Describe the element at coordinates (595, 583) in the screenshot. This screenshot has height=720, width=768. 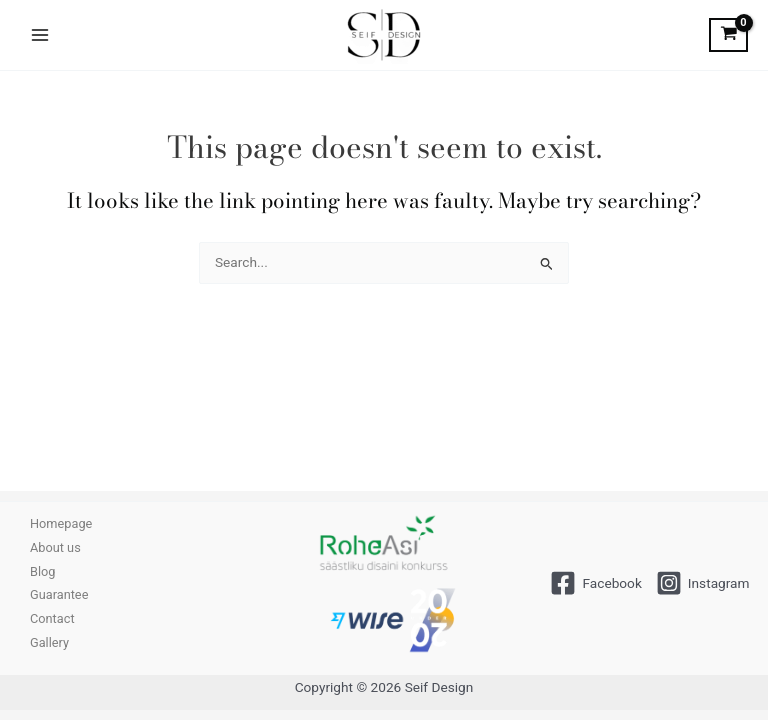
I see `[Facebook]` at that location.